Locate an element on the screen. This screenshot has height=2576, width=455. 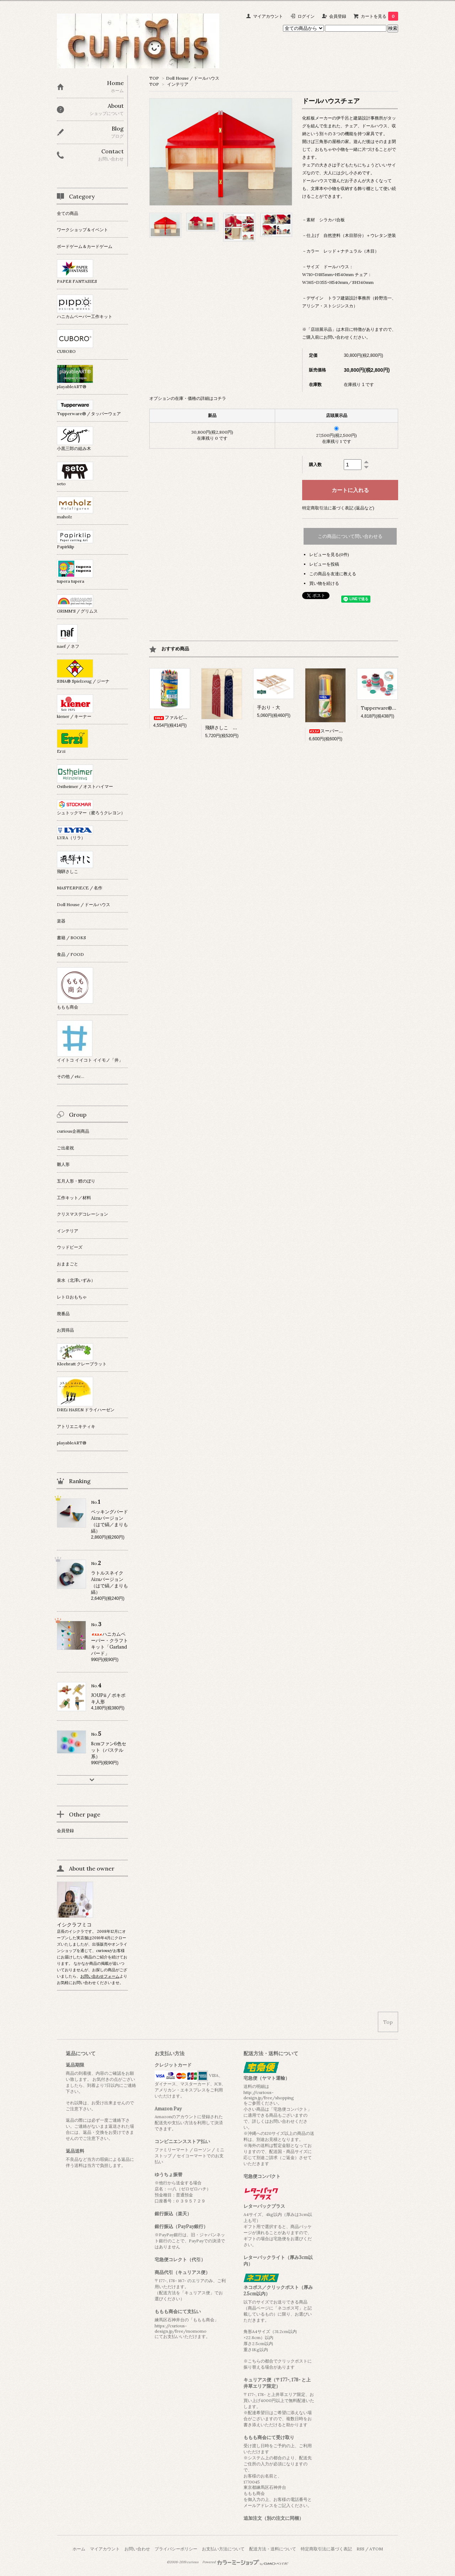
TOP is located at coordinates (154, 78).